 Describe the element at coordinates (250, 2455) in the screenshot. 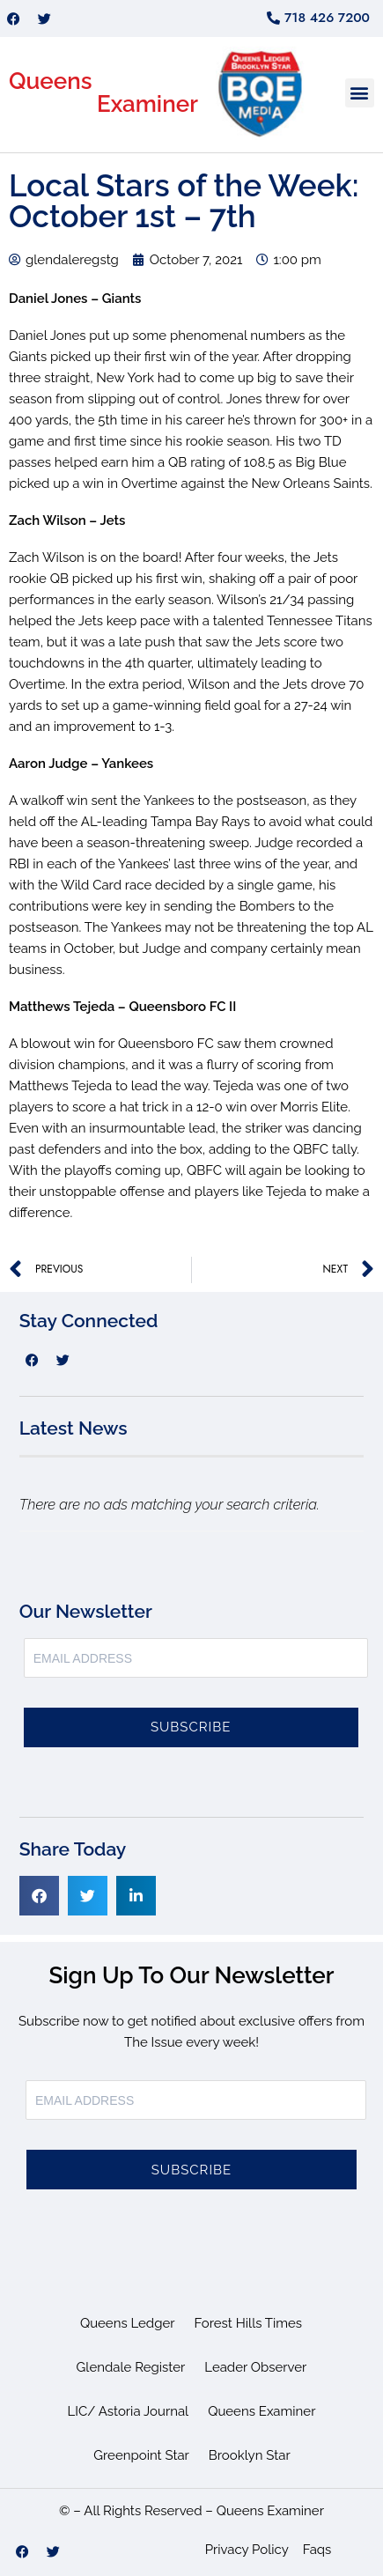

I see `Brooklyn Star` at that location.